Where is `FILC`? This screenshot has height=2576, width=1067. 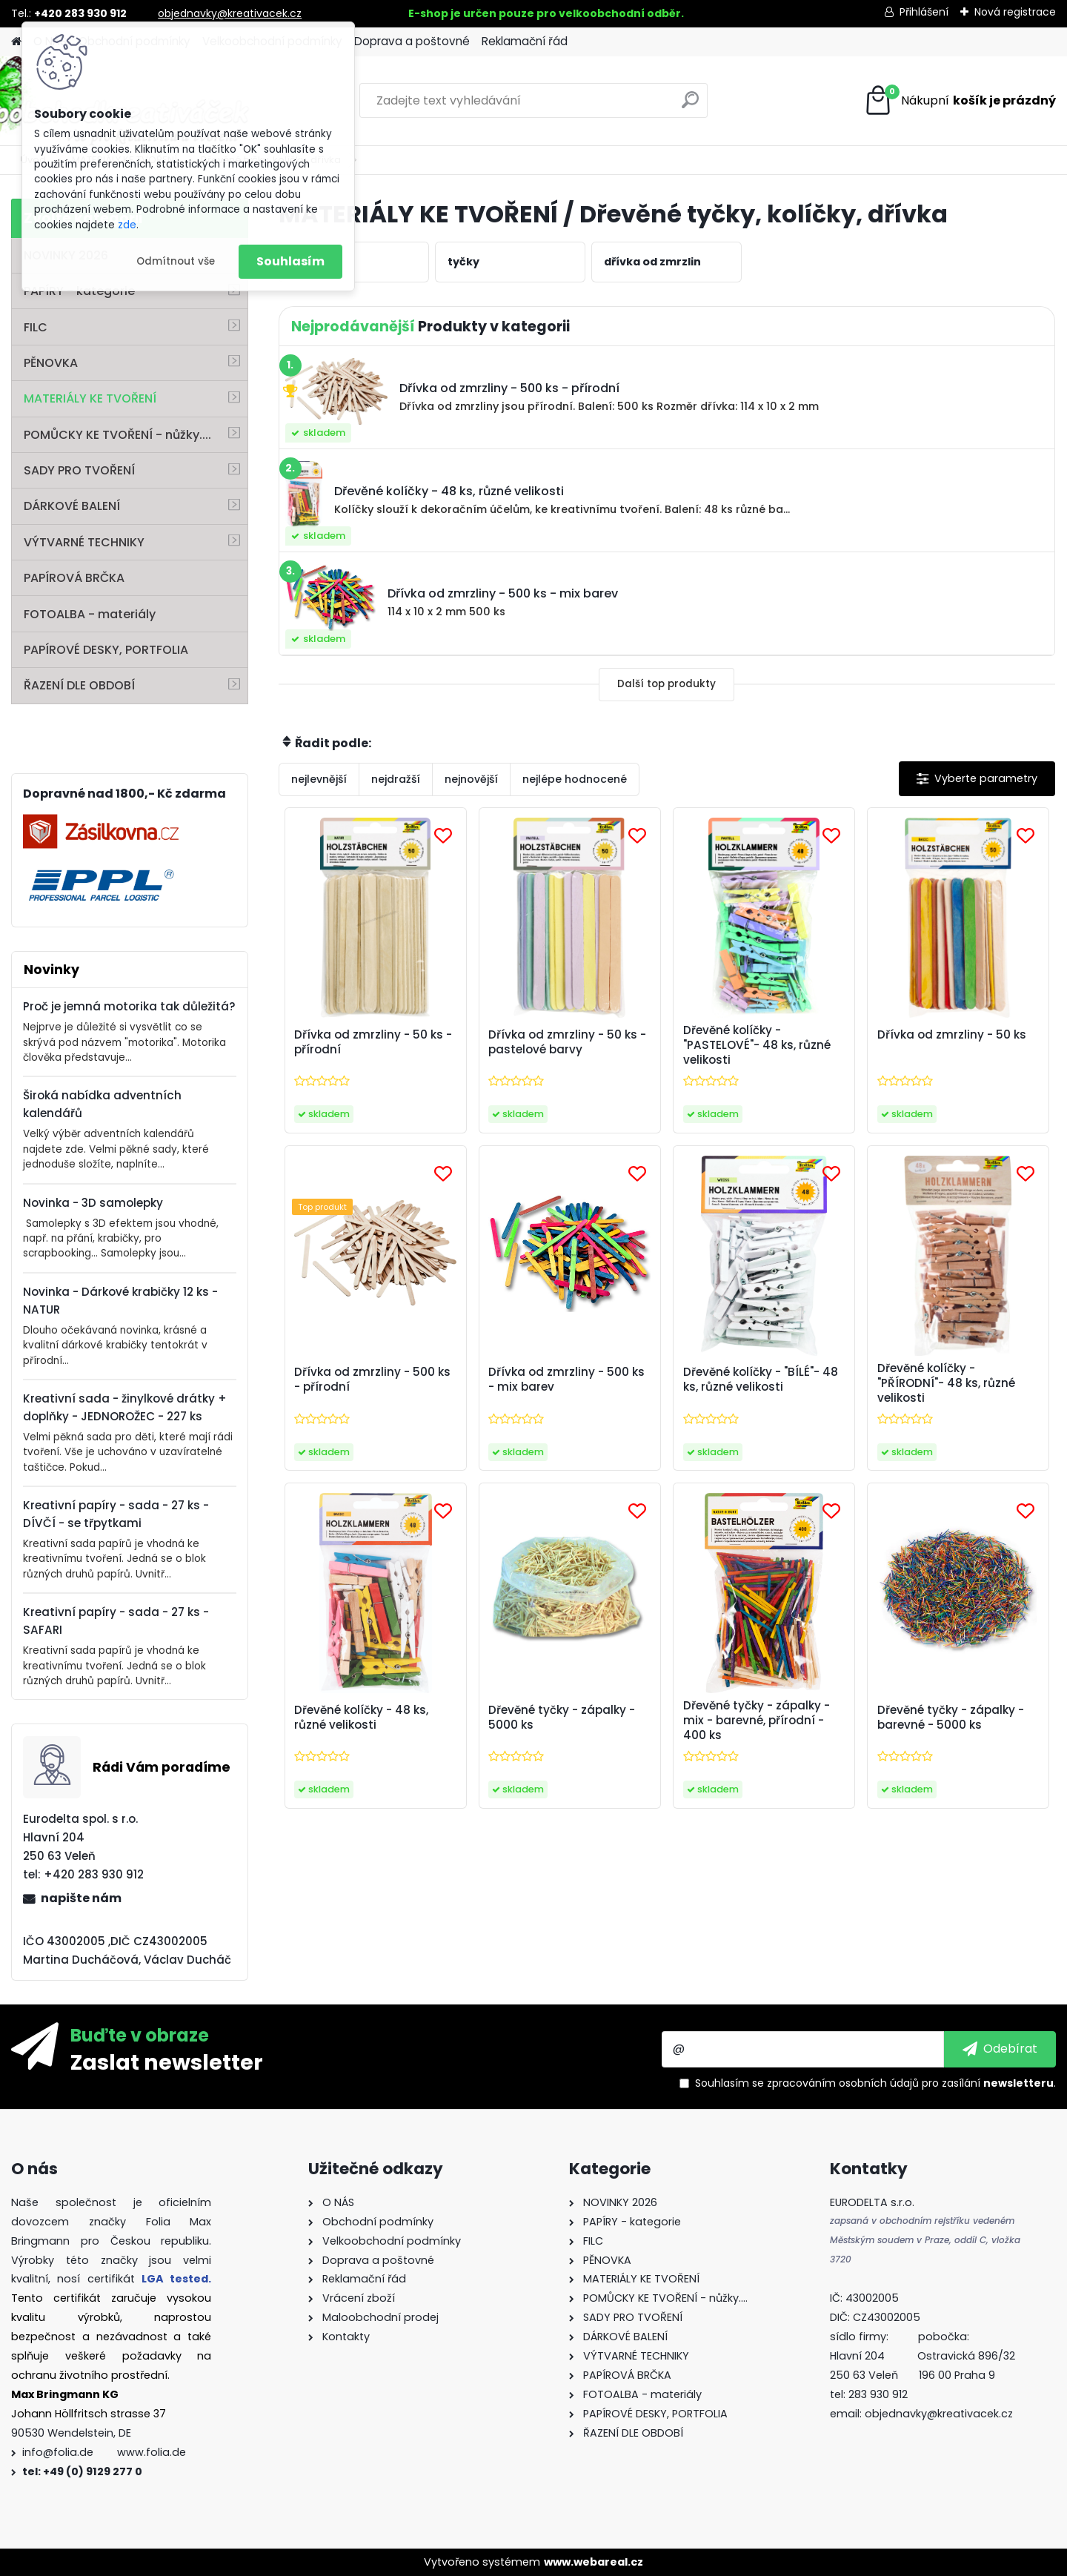
FILC is located at coordinates (35, 327).